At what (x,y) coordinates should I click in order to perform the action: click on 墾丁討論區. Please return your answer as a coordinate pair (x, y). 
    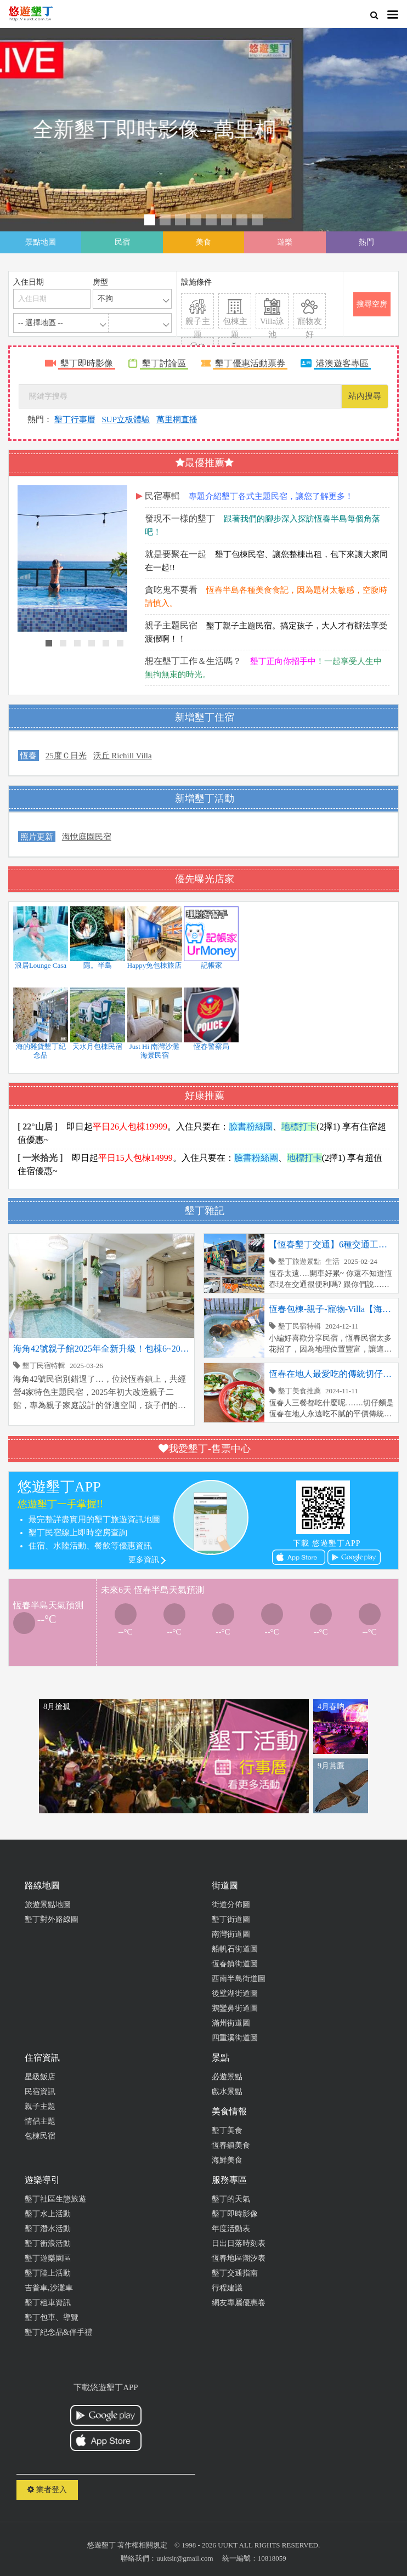
    Looking at the image, I should click on (164, 363).